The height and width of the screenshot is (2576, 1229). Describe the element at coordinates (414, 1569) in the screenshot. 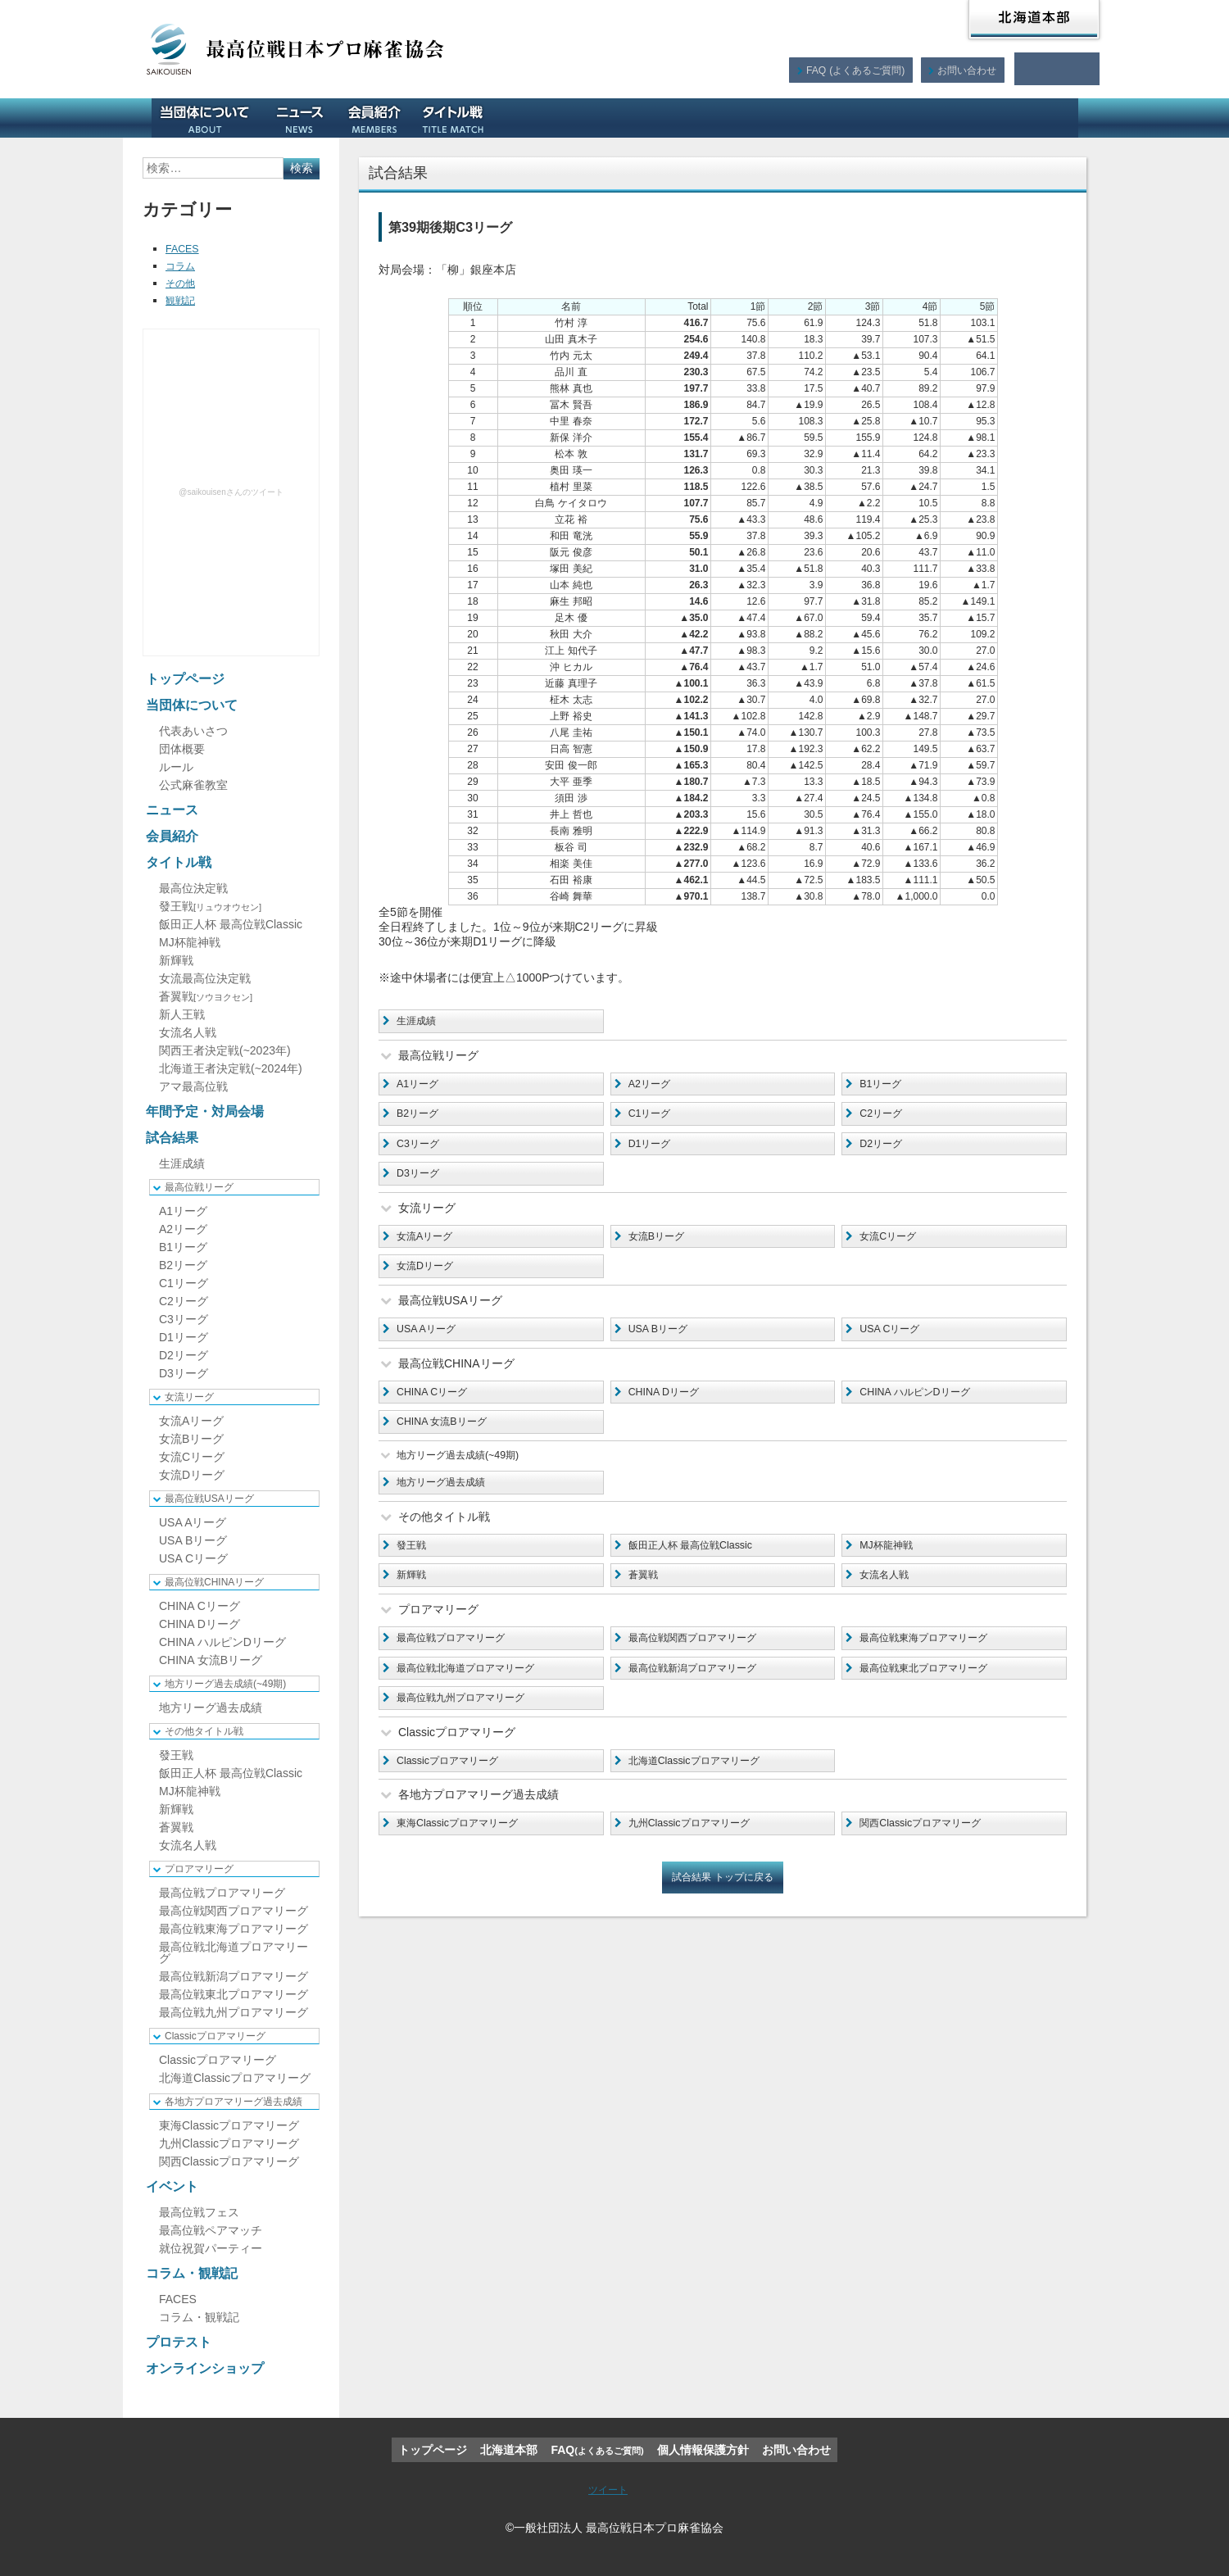

I see `發王戦` at that location.